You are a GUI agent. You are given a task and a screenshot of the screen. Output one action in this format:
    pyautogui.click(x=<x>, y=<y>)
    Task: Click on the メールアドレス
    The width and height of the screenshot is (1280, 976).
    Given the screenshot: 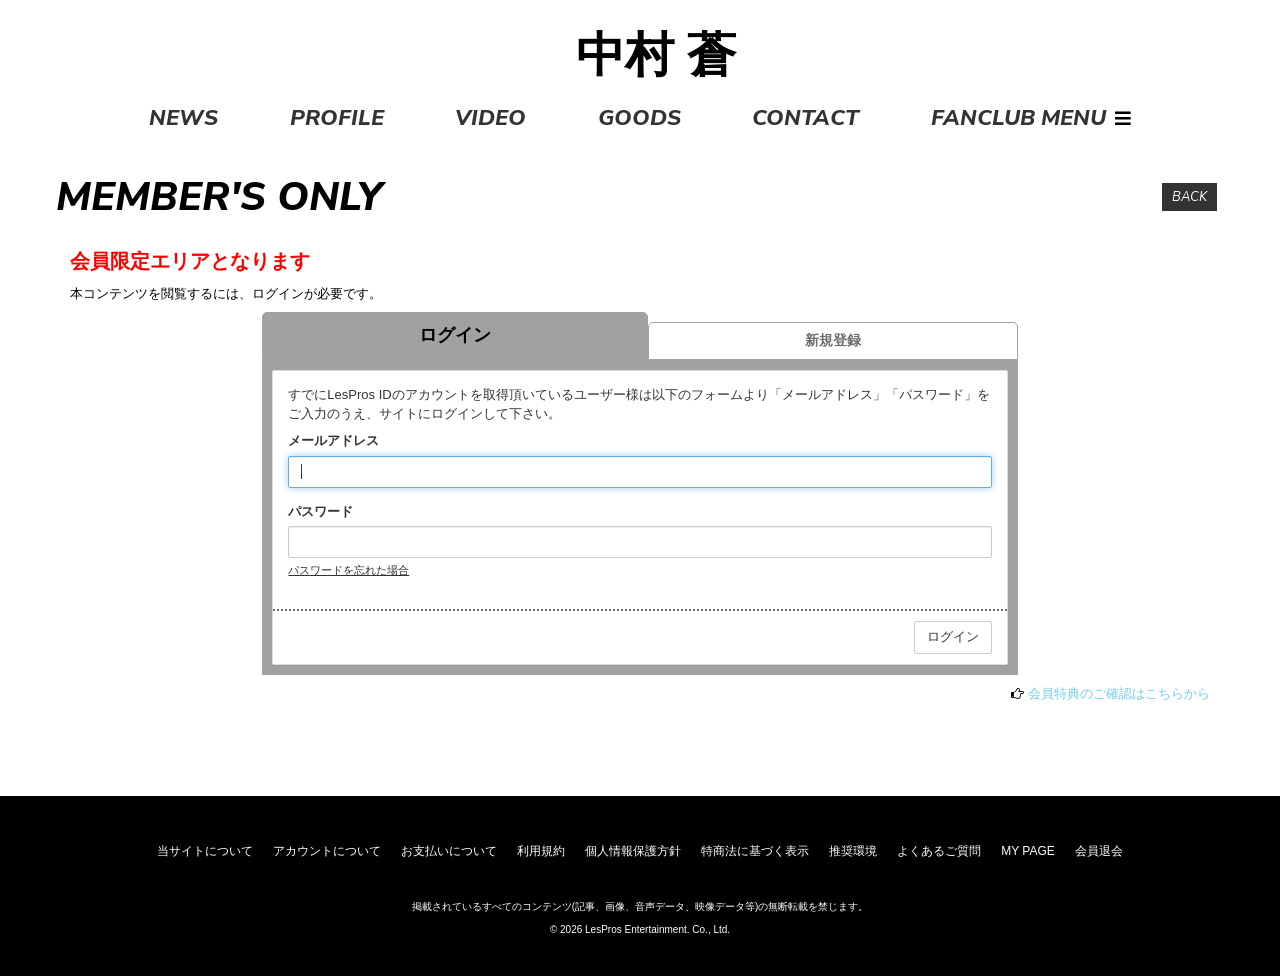 What is the action you would take?
    pyautogui.click(x=333, y=440)
    